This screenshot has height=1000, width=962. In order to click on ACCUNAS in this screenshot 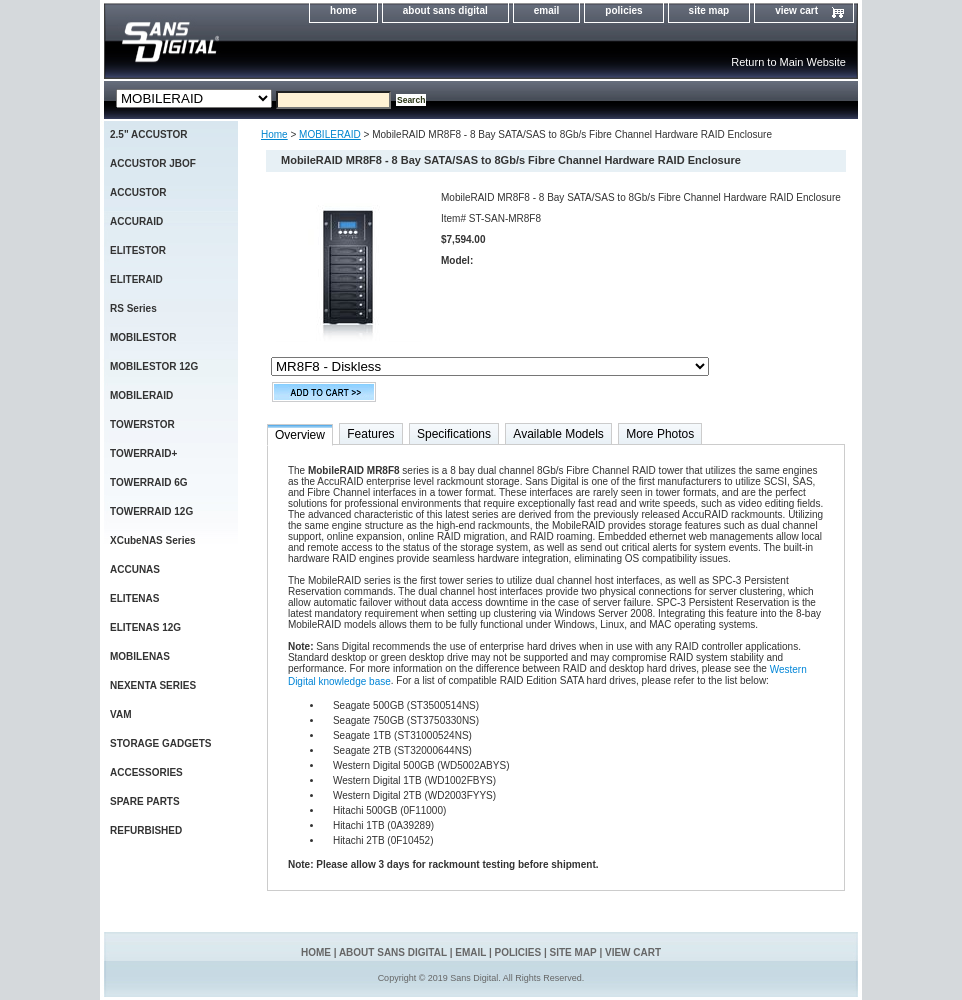, I will do `click(135, 569)`.